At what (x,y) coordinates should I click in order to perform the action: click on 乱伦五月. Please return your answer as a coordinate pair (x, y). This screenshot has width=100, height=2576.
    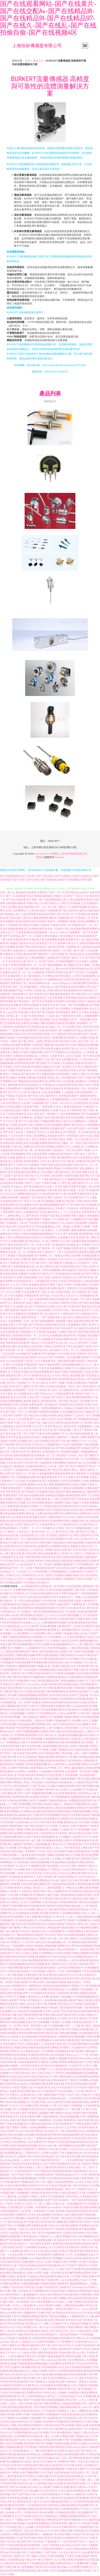
    Looking at the image, I should click on (44, 1357).